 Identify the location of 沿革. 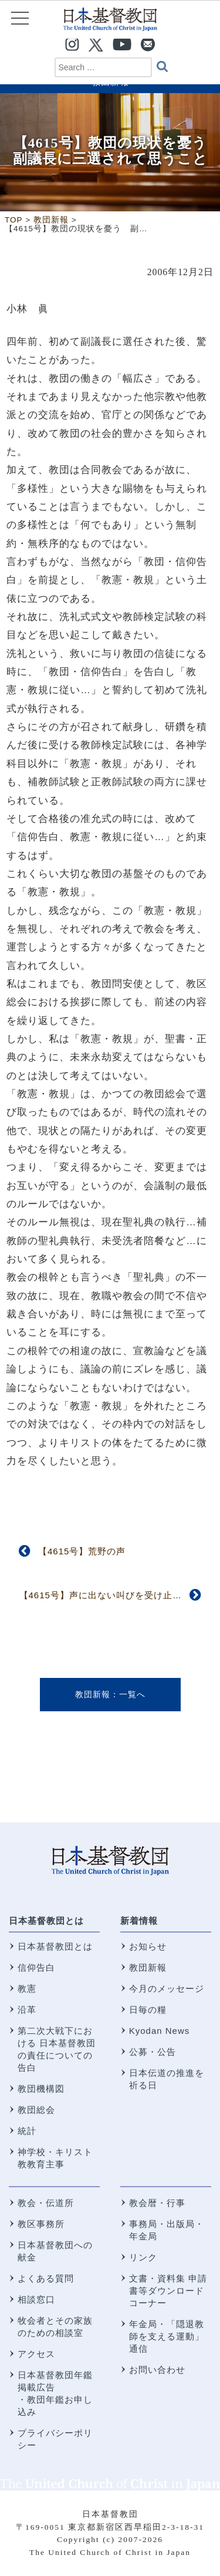
(27, 2010).